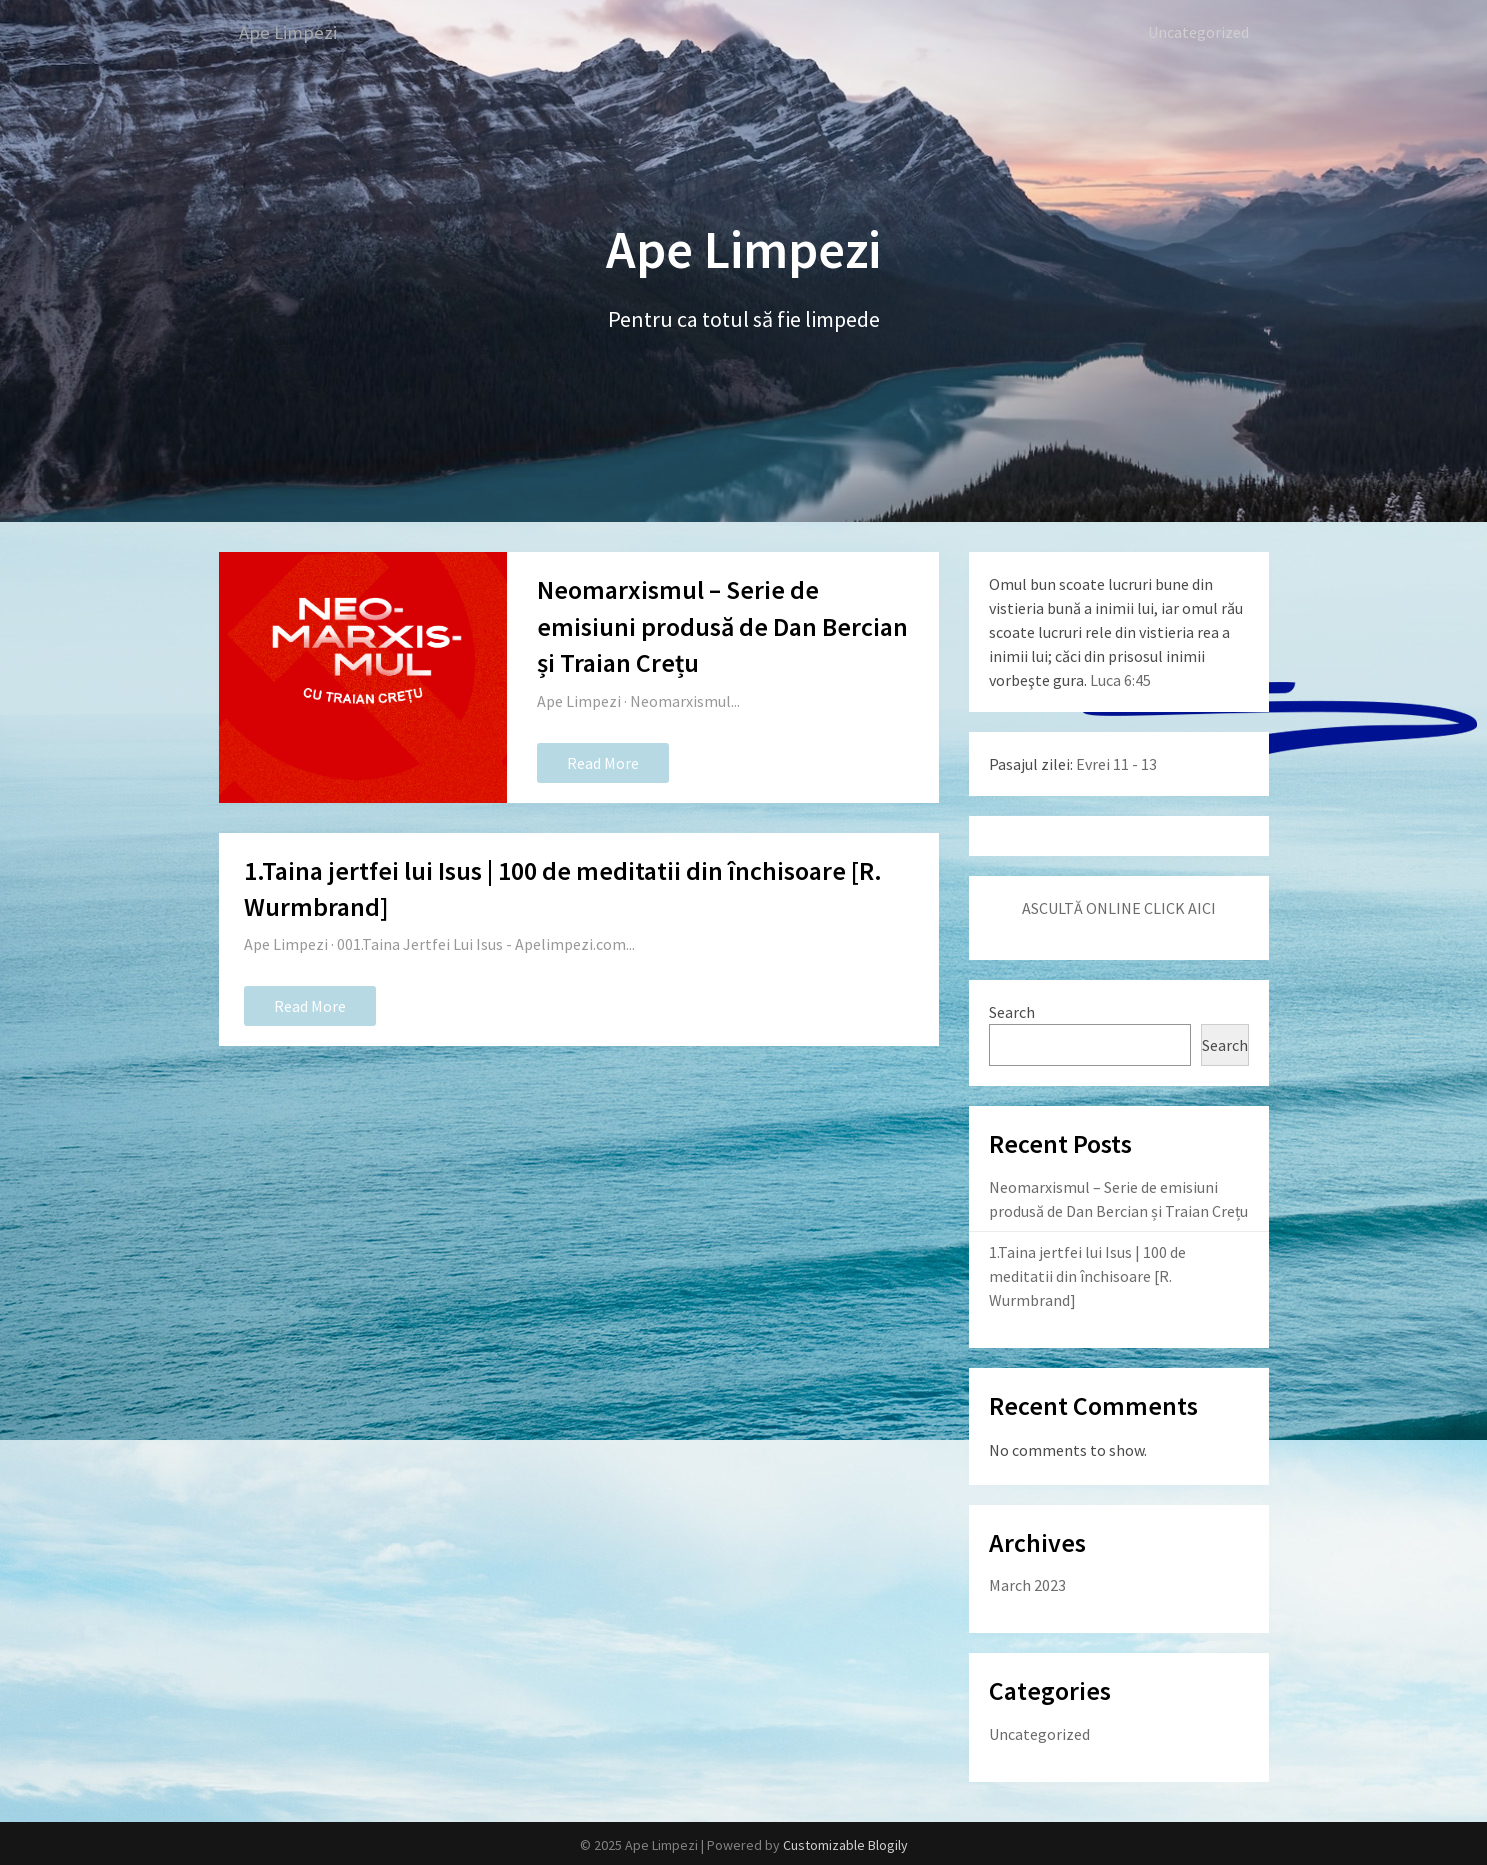 The image size is (1487, 1865). What do you see at coordinates (1116, 763) in the screenshot?
I see `Evrei 11 - 13` at bounding box center [1116, 763].